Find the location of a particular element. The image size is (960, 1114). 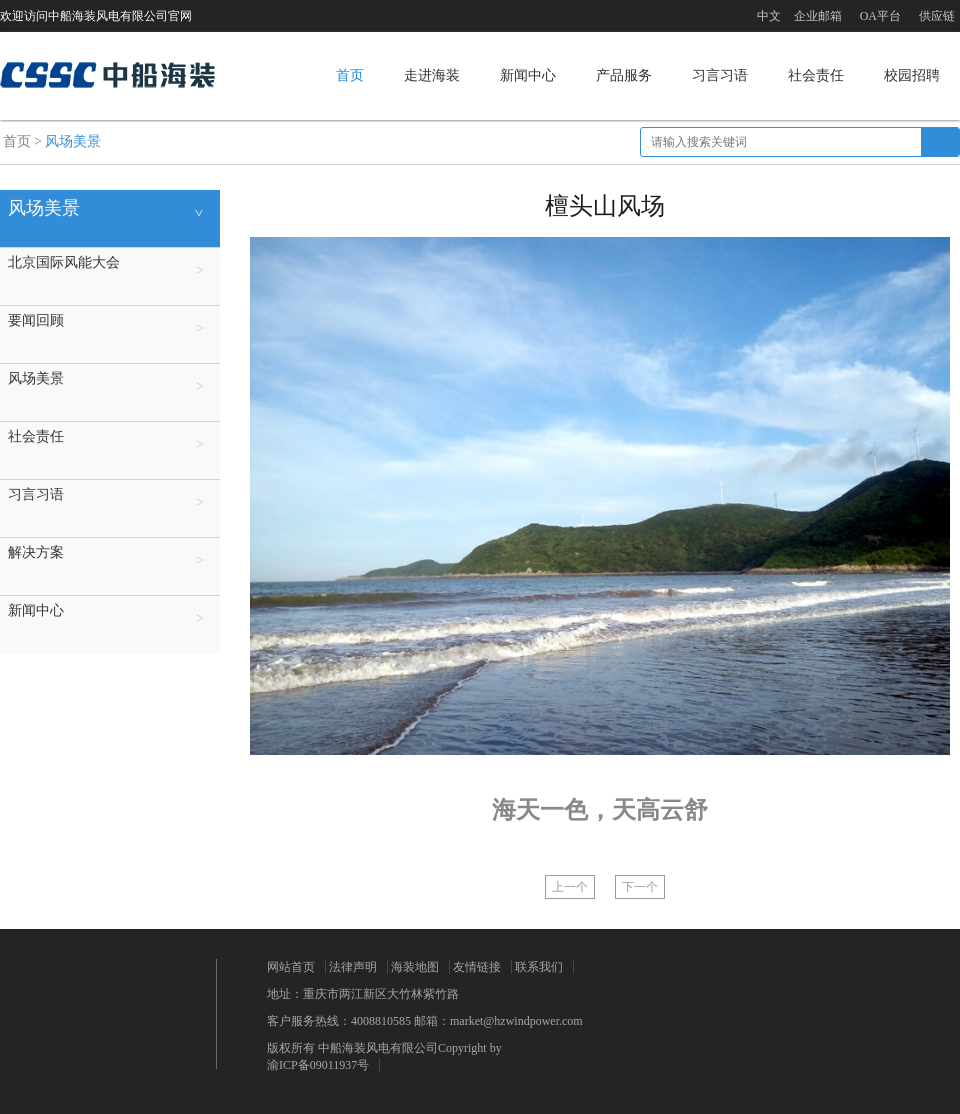

OA平台 is located at coordinates (880, 16).